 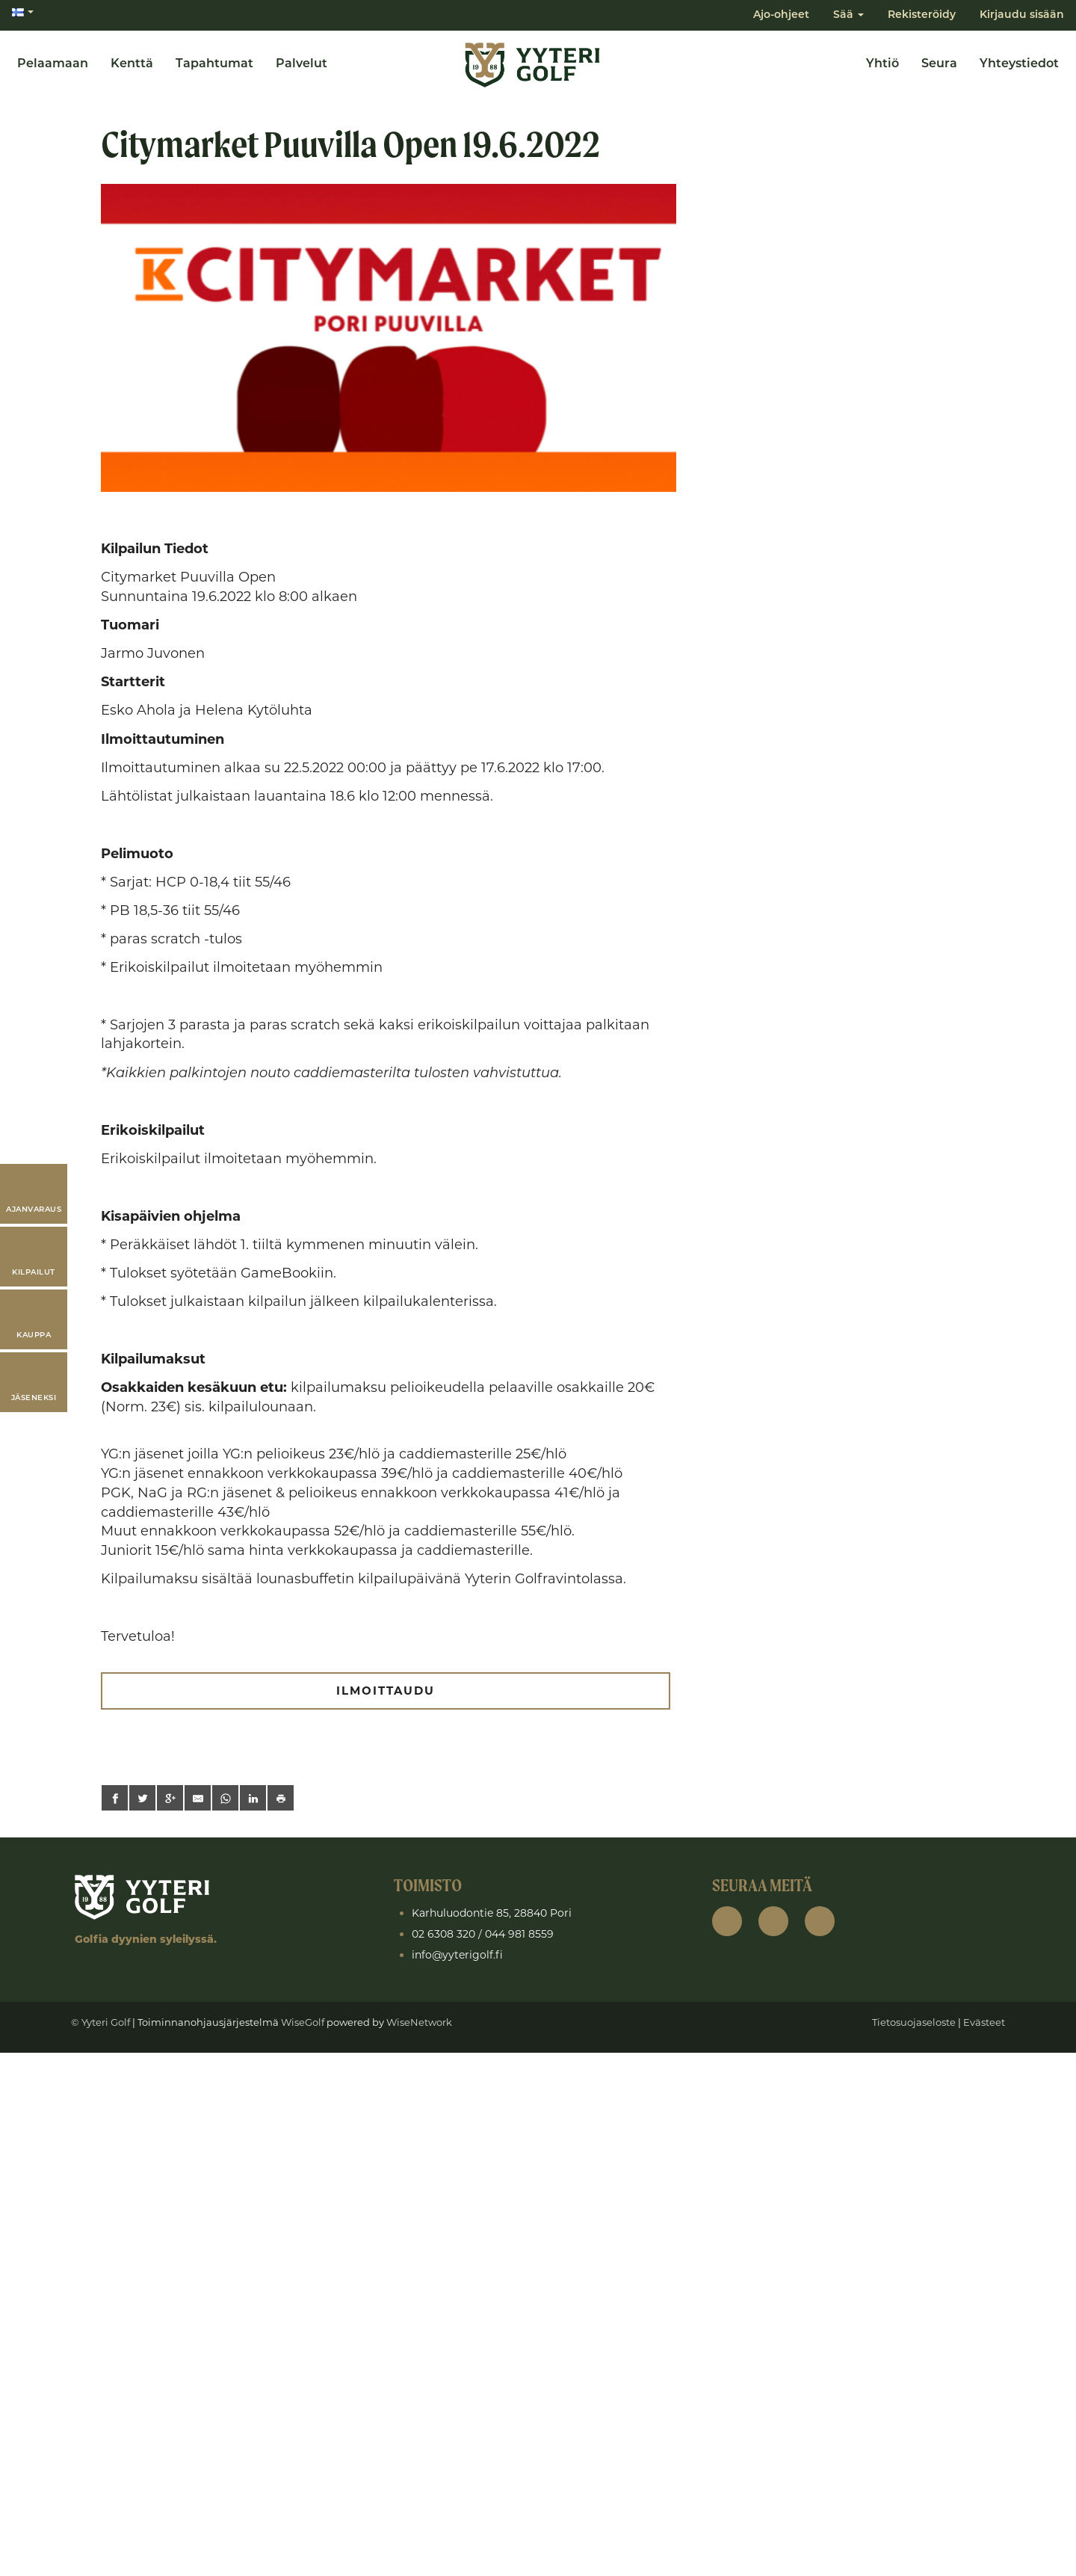 What do you see at coordinates (519, 1934) in the screenshot?
I see `044 981 8559` at bounding box center [519, 1934].